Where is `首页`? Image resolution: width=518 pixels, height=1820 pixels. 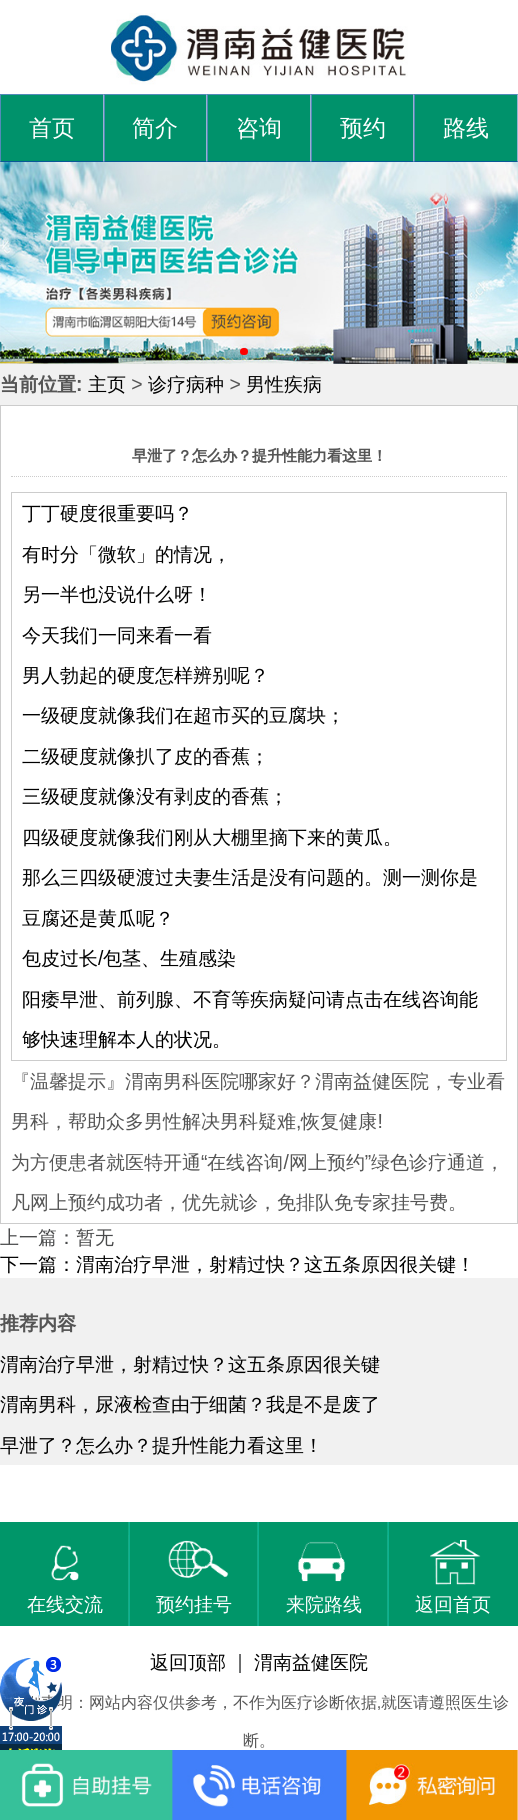 首页 is located at coordinates (52, 128).